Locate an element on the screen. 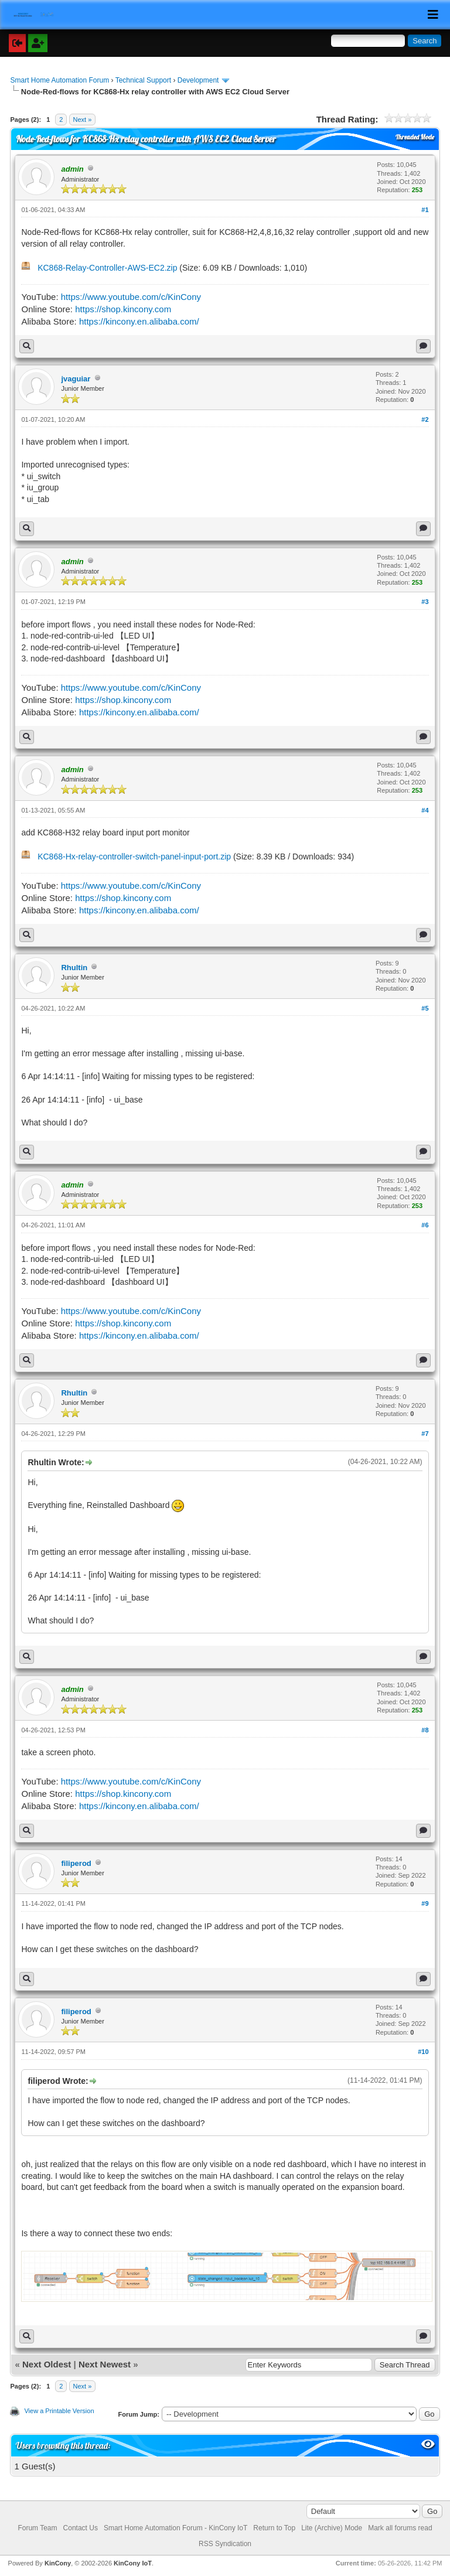 This screenshot has height=2576, width=450. RSS Syndication is located at coordinates (225, 2544).